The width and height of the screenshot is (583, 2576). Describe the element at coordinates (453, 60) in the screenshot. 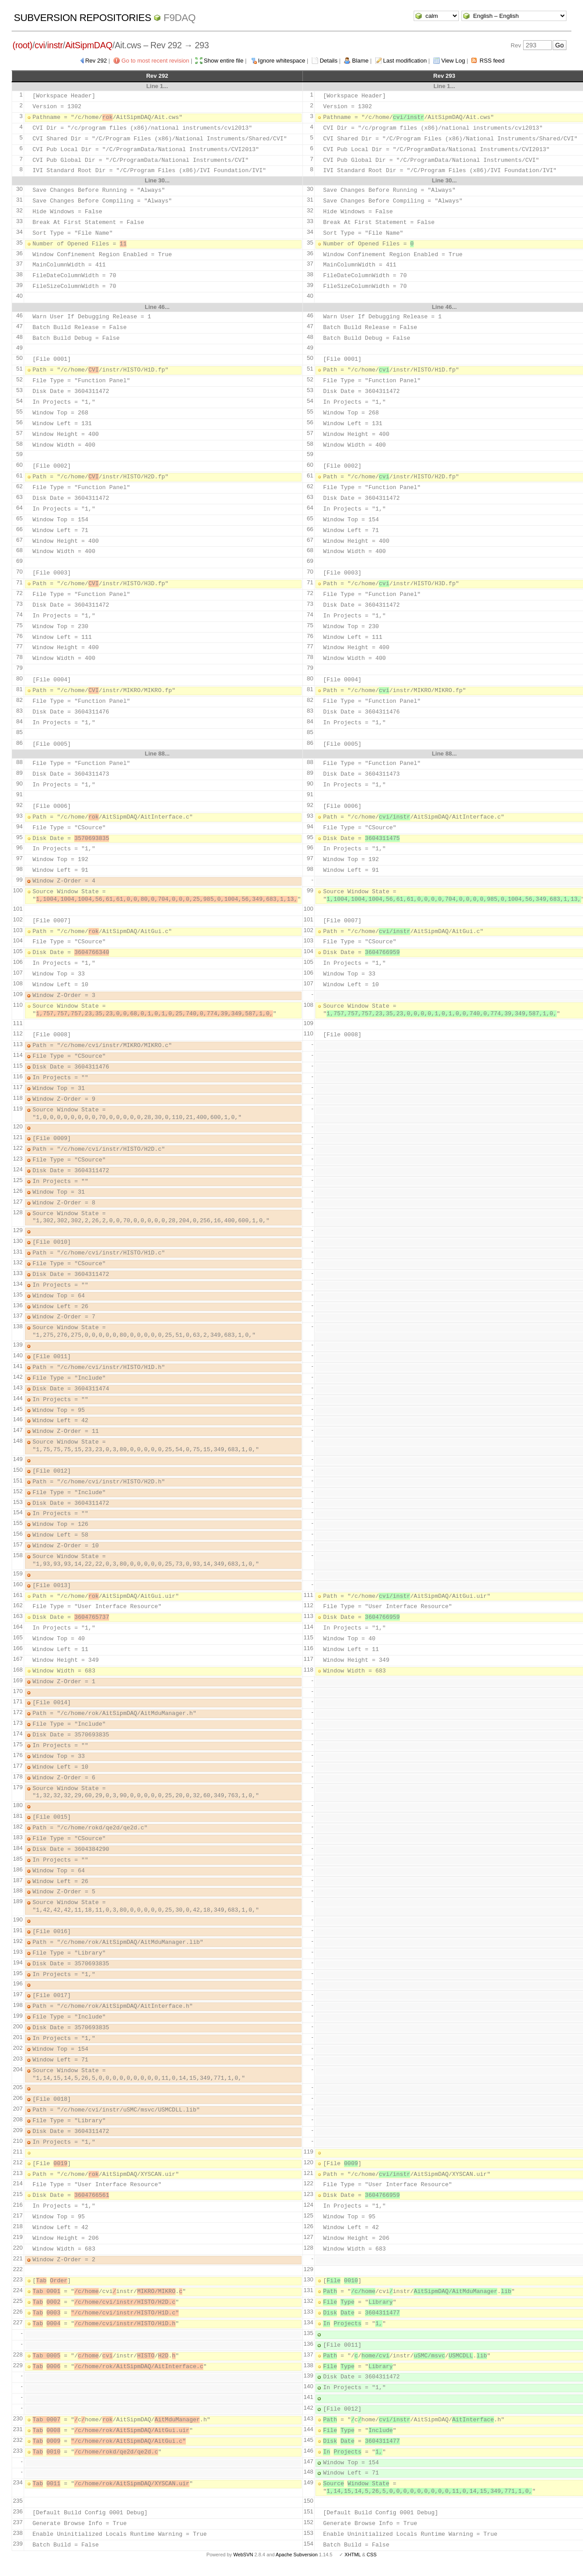

I see `View Log` at that location.